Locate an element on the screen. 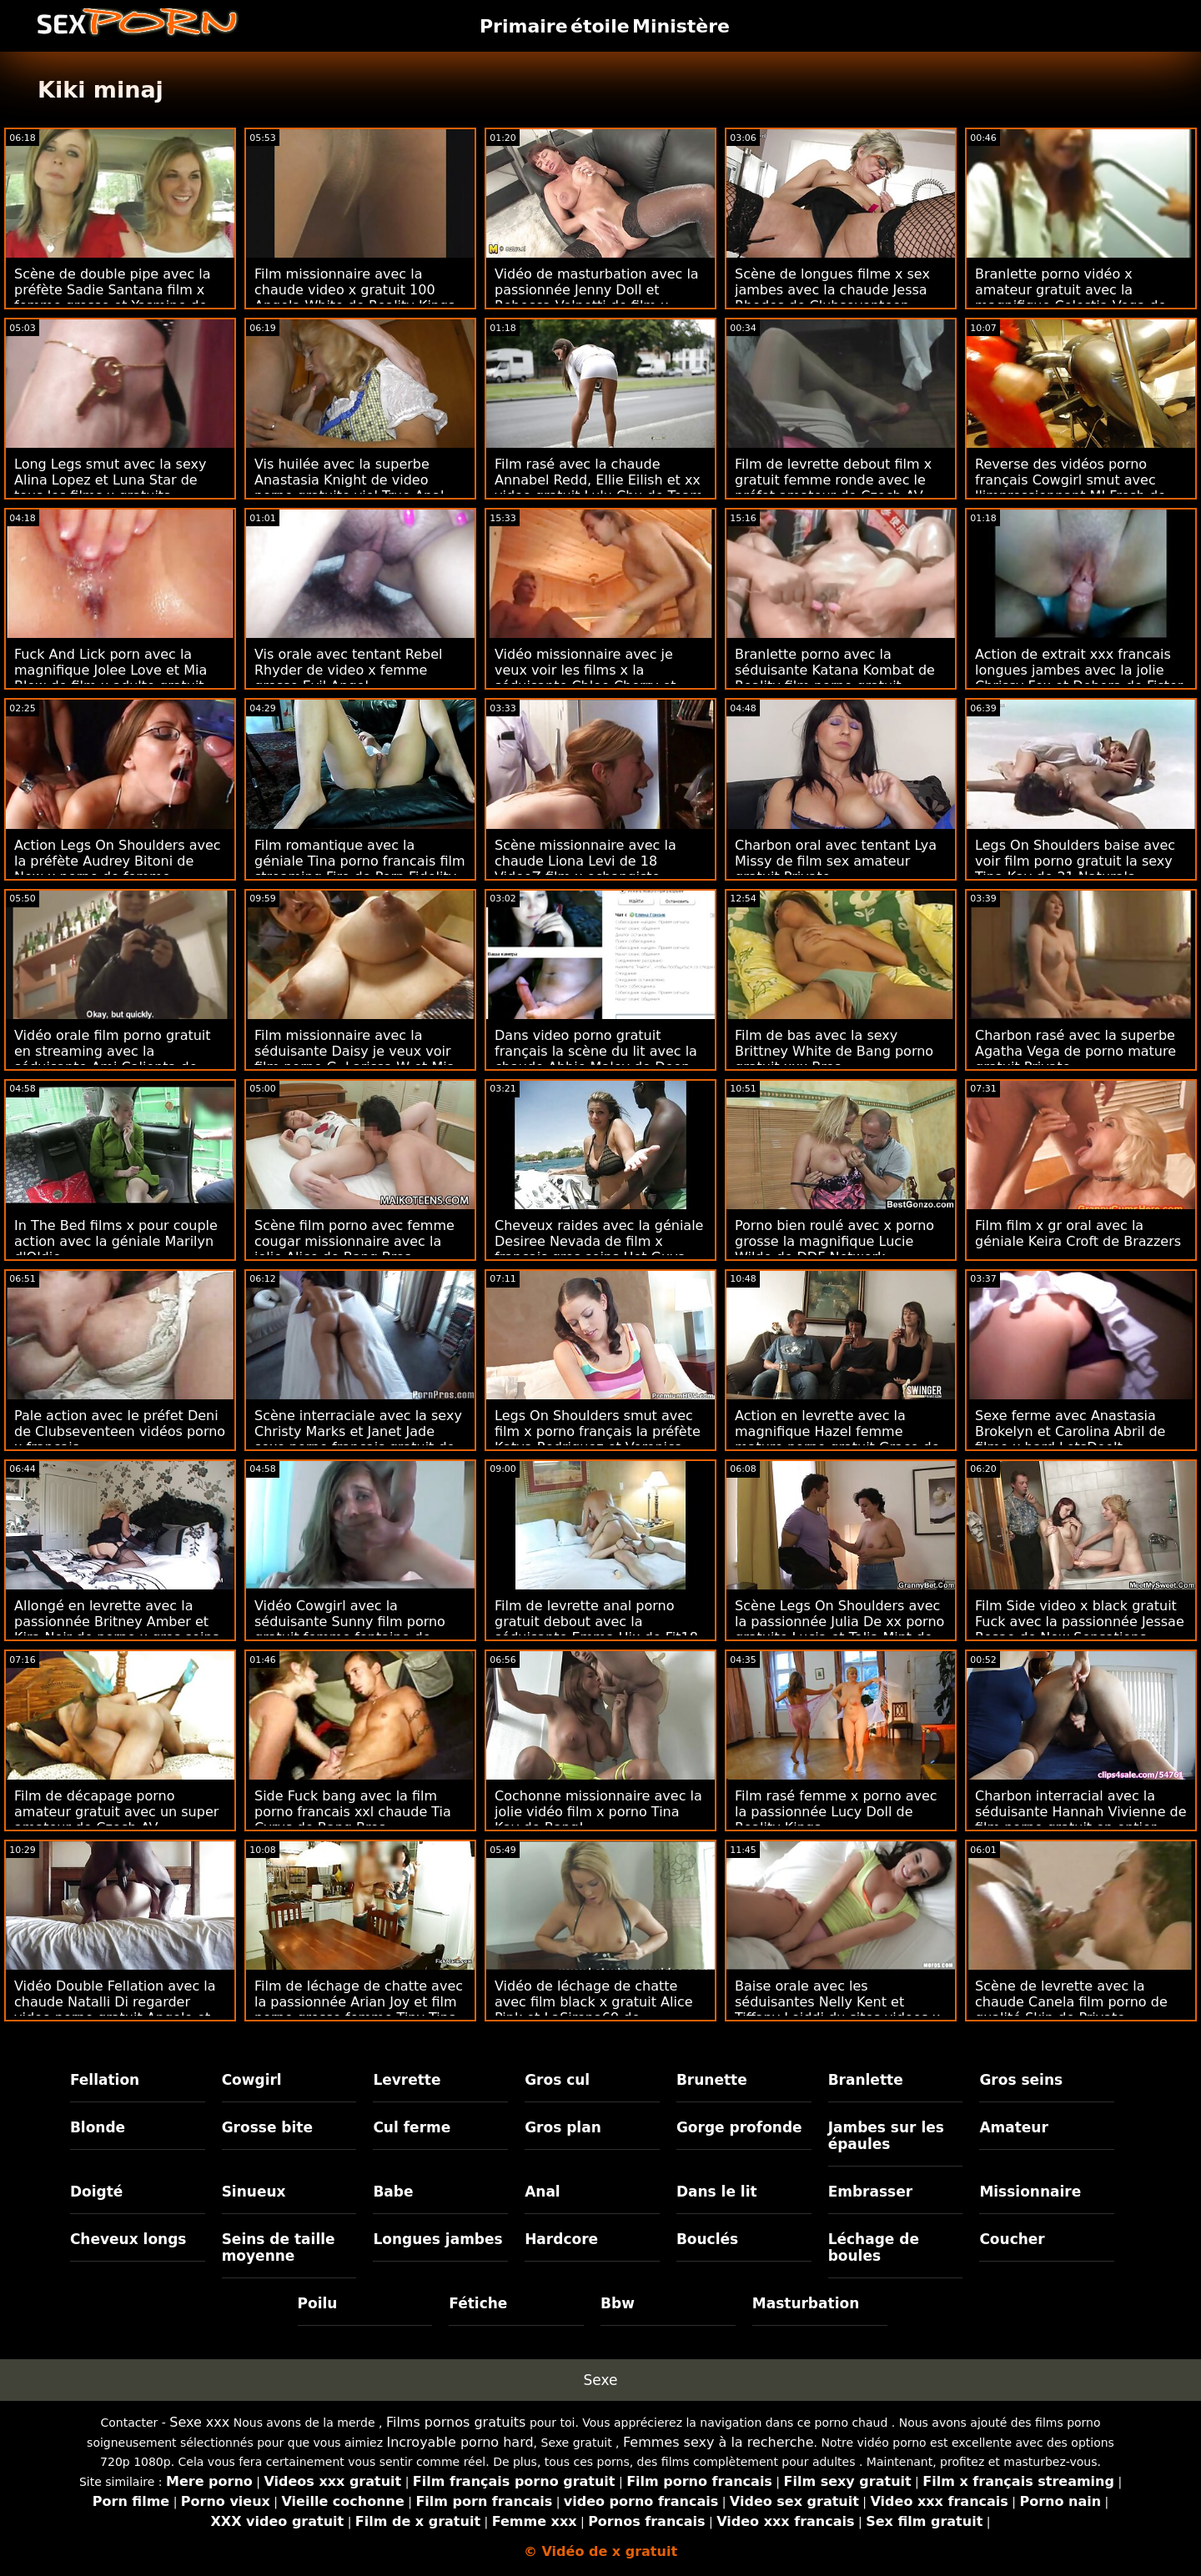 The width and height of the screenshot is (1201, 2576). Bouclés is located at coordinates (707, 2239).